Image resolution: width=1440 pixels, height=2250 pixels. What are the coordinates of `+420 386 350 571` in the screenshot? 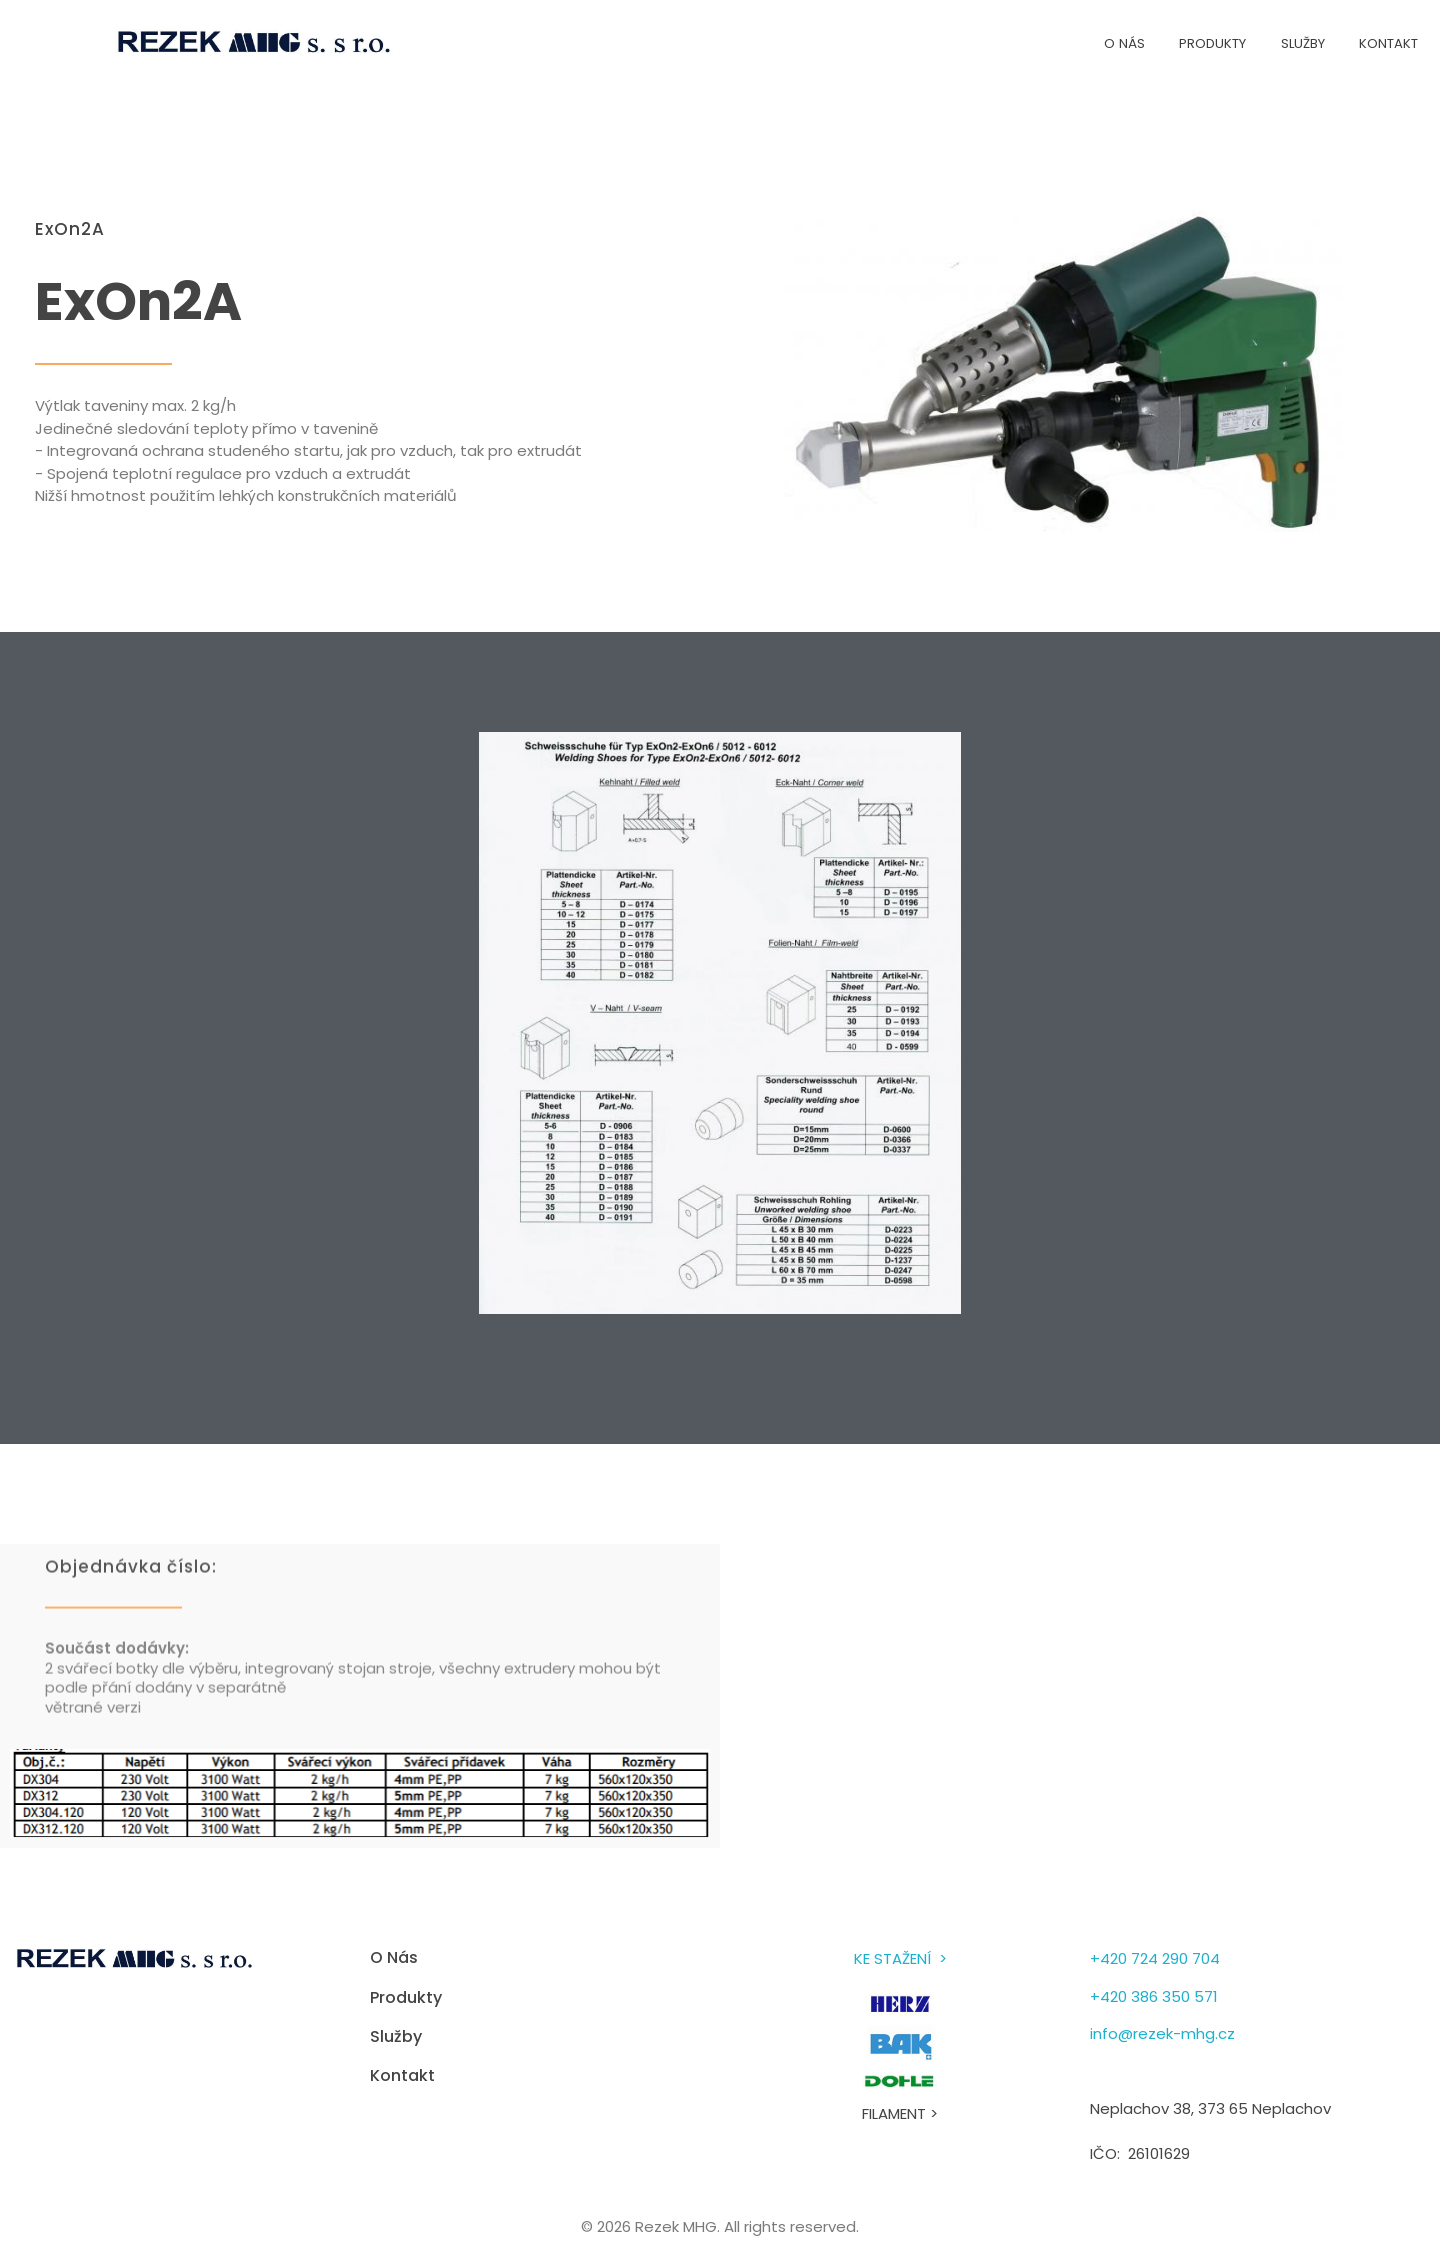 It's located at (1154, 1996).